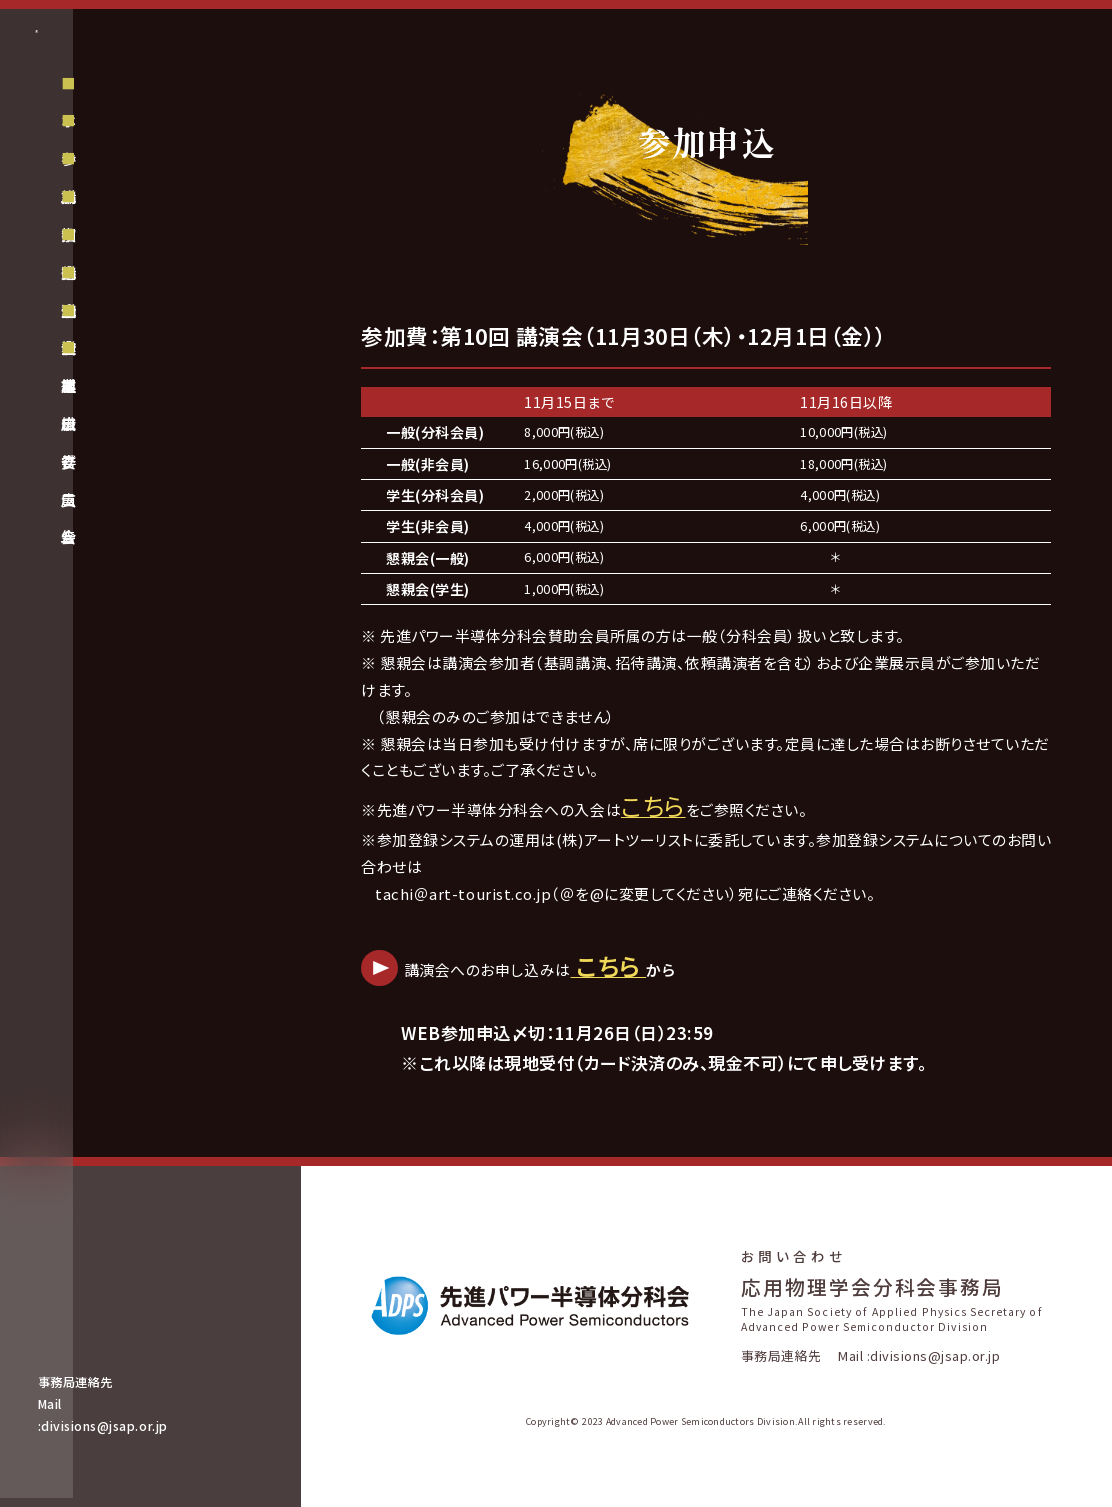 Image resolution: width=1112 pixels, height=1507 pixels. What do you see at coordinates (113, 260) in the screenshot?
I see `参加申込` at bounding box center [113, 260].